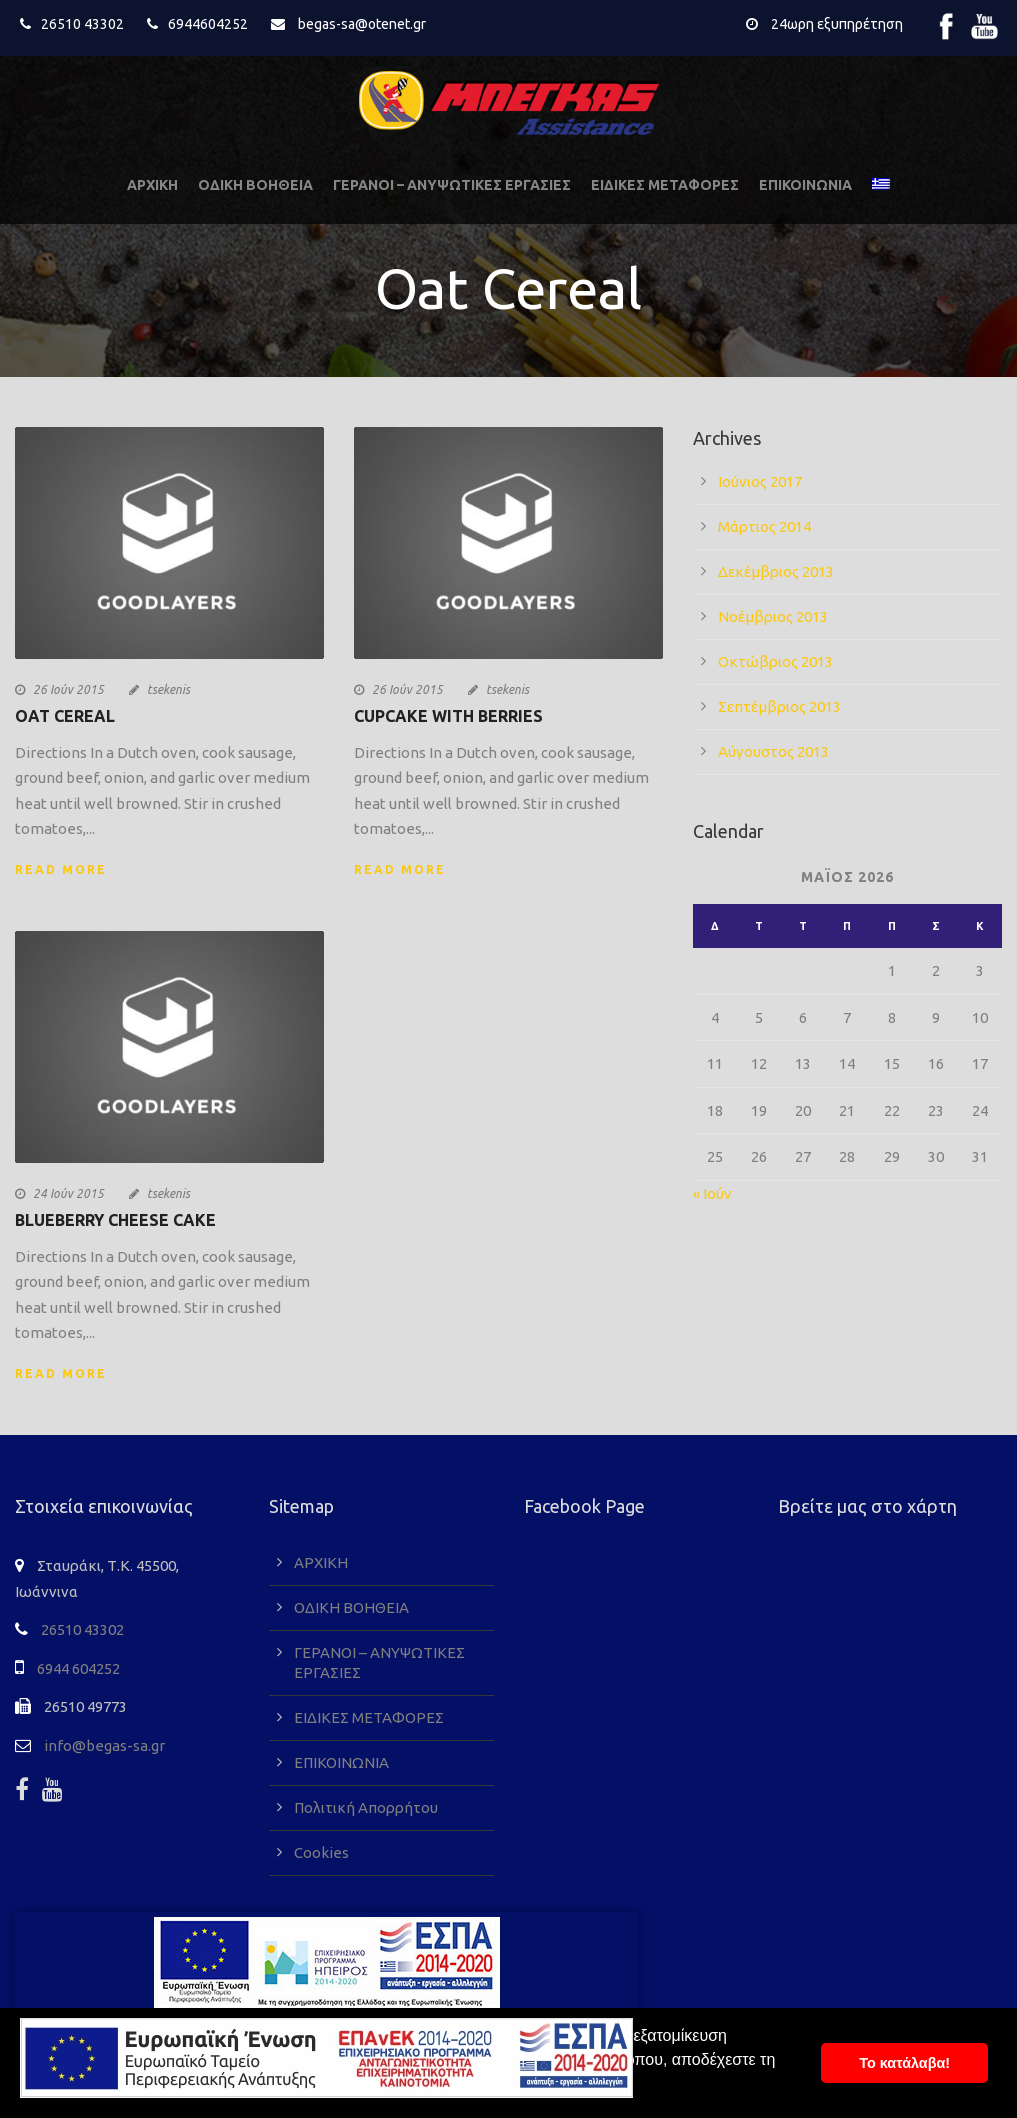  What do you see at coordinates (68, 689) in the screenshot?
I see `26 Ιούν 2015` at bounding box center [68, 689].